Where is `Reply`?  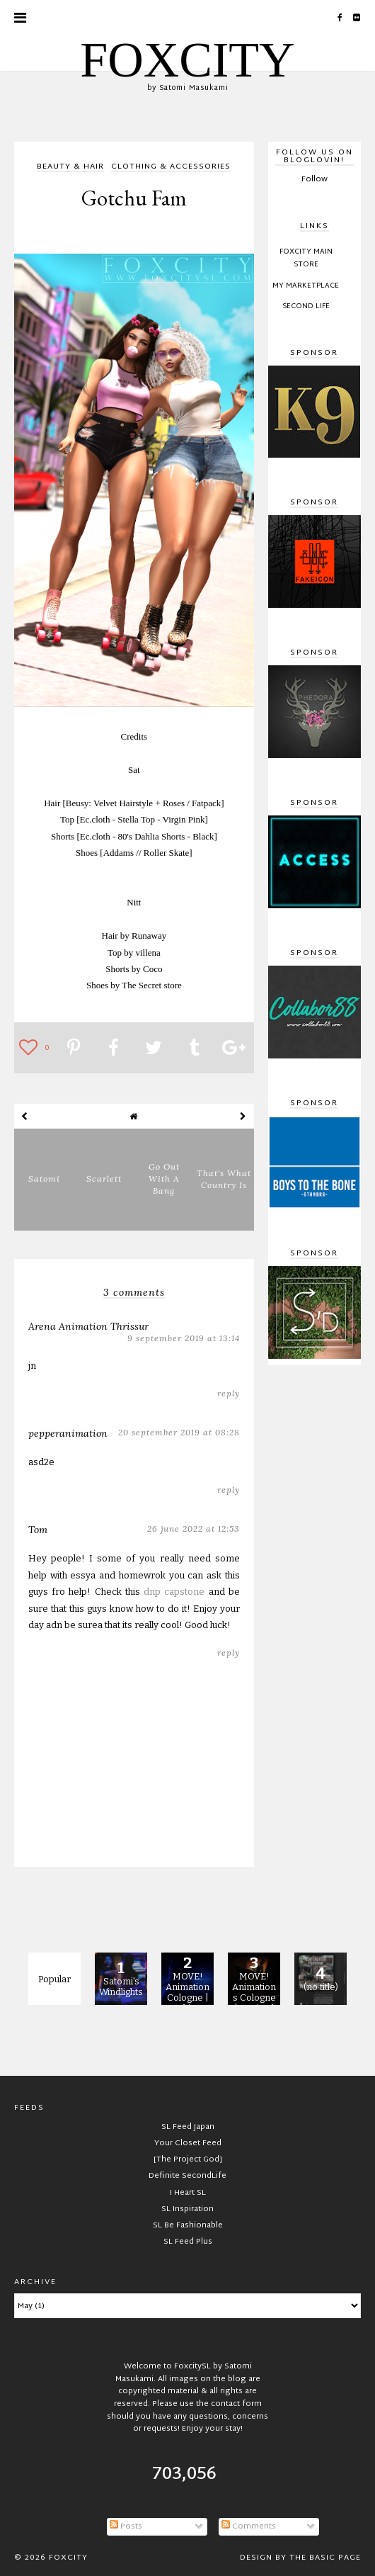
Reply is located at coordinates (228, 1393).